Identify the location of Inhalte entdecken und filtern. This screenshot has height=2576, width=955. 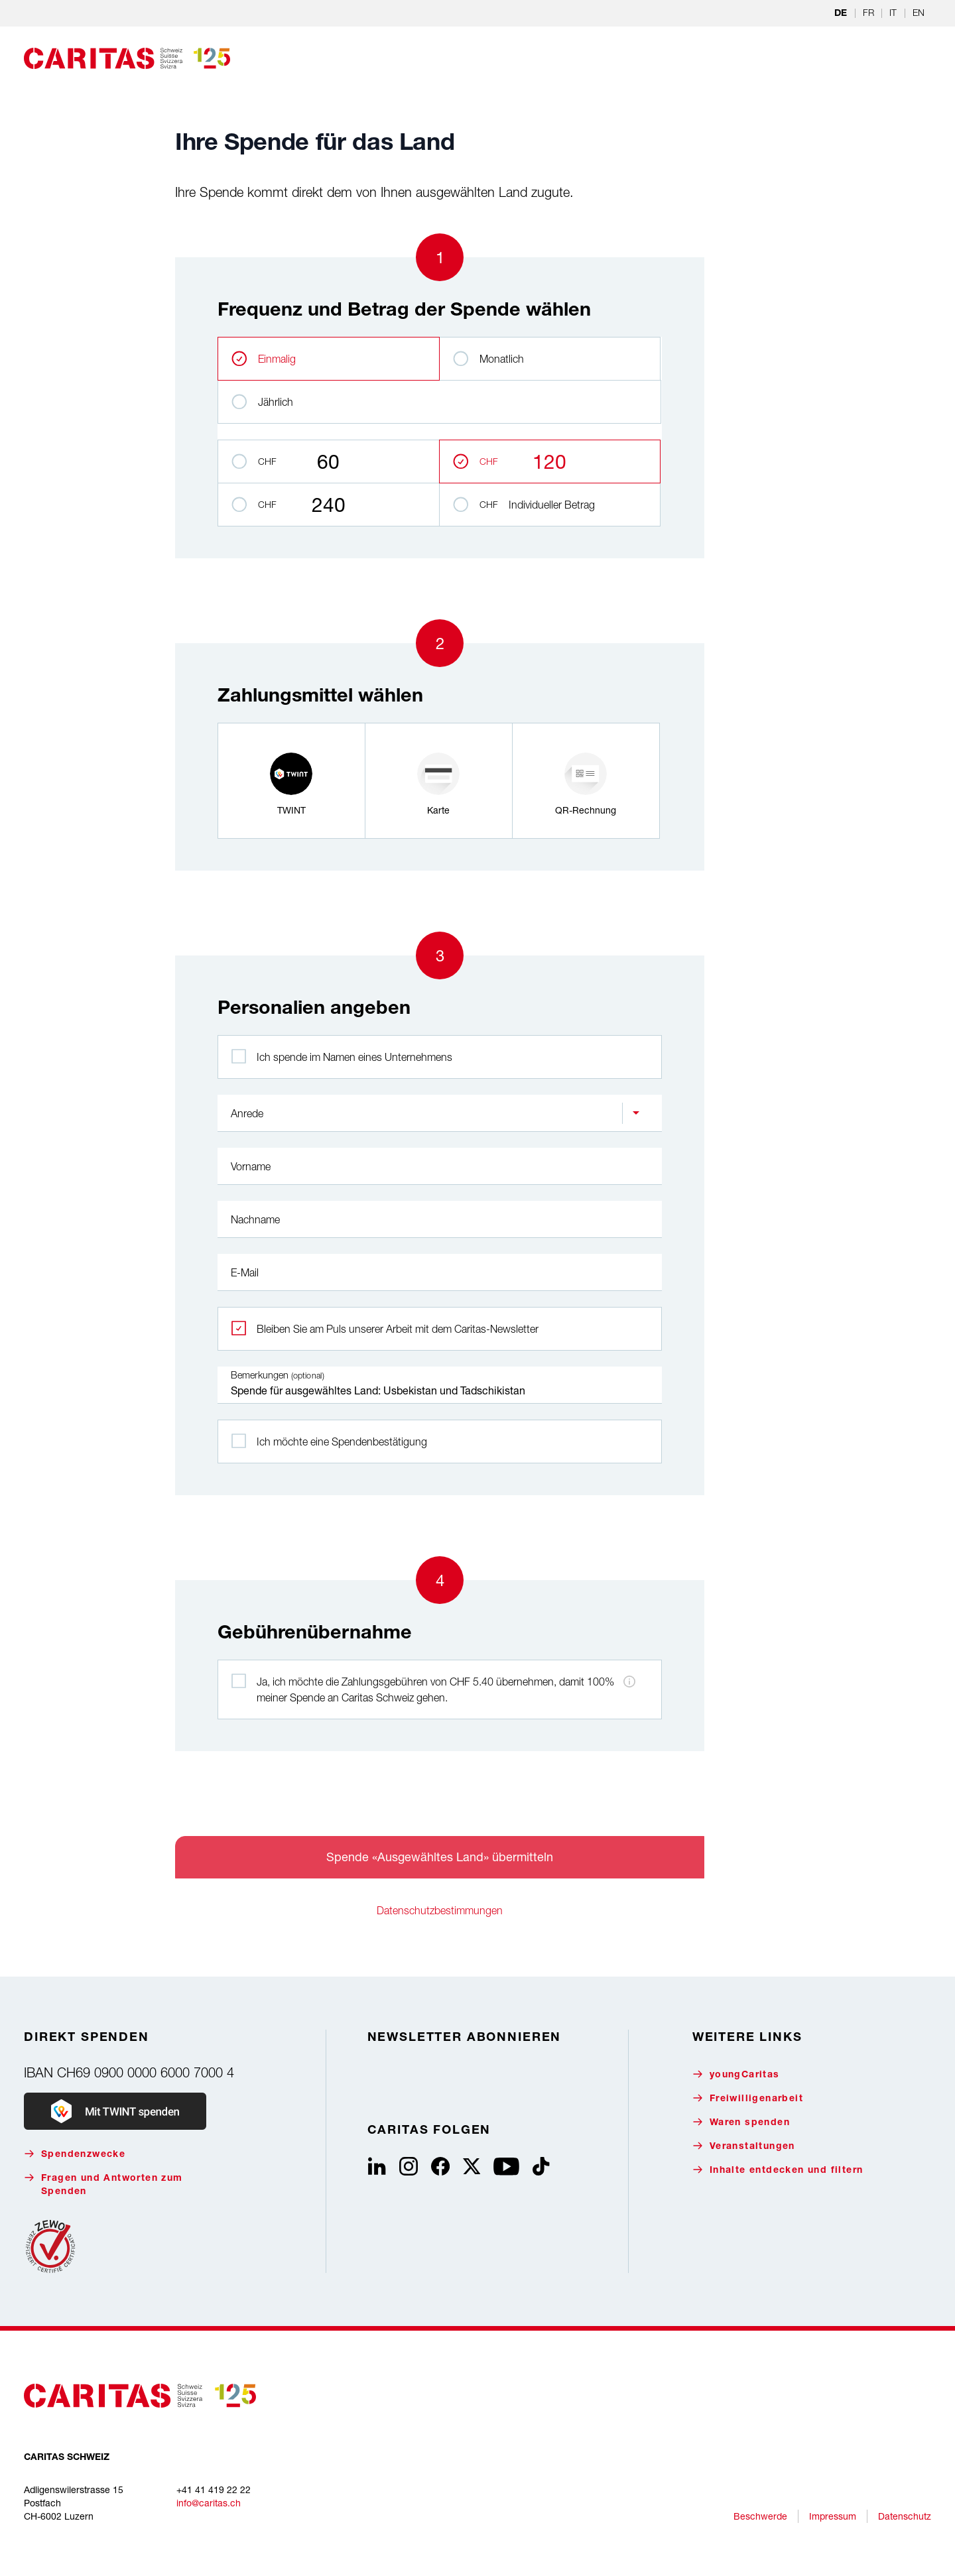
(777, 2170).